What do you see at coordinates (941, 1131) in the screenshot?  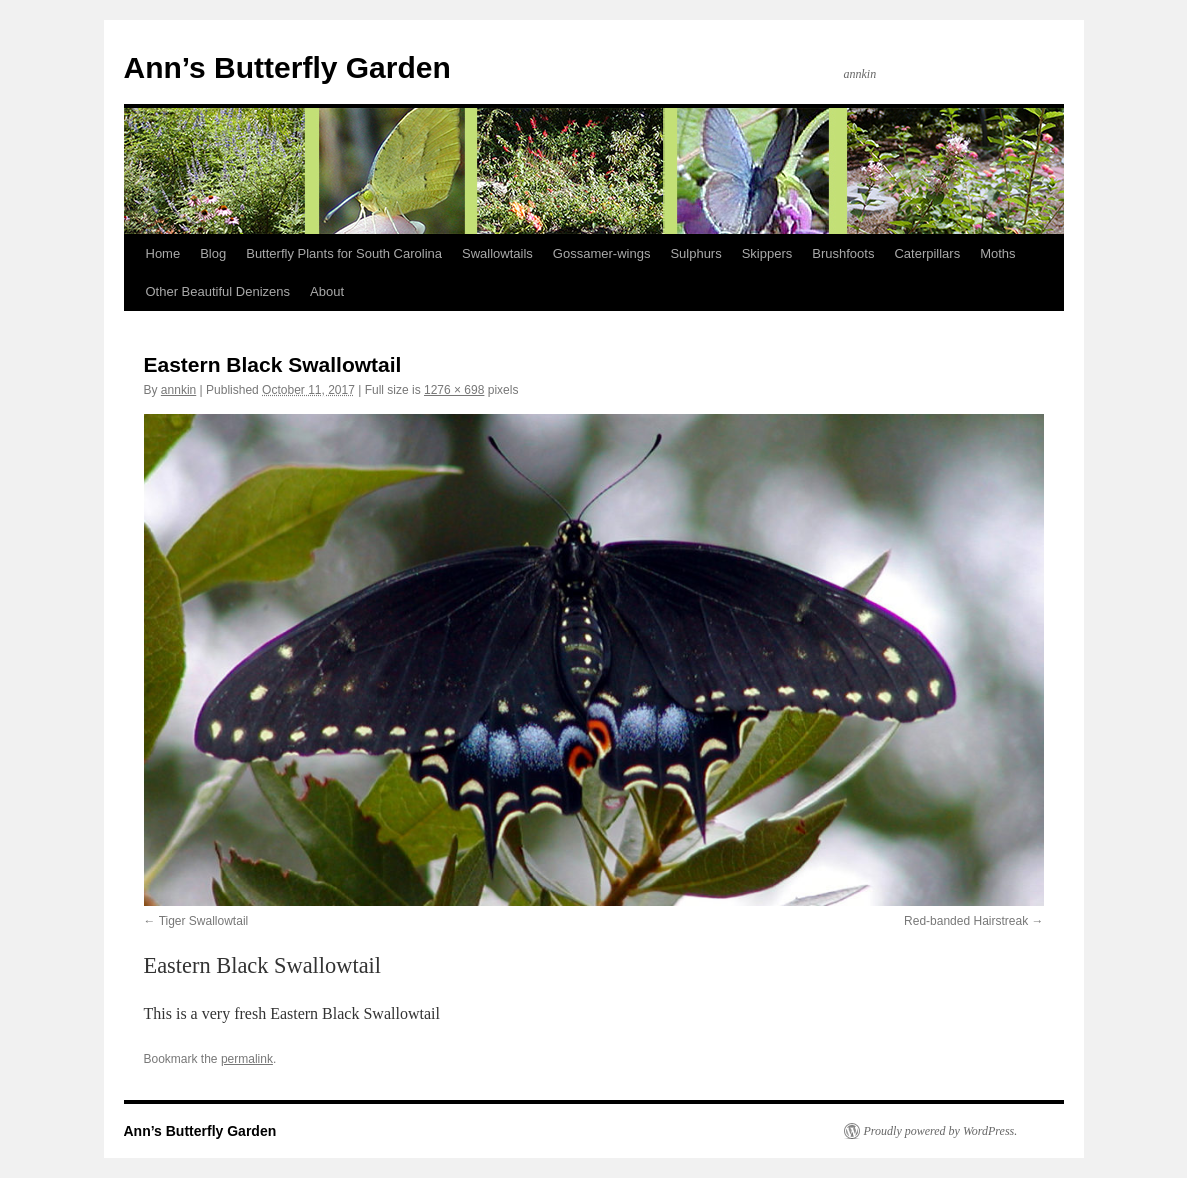 I see `Proudly powered by WordPress.` at bounding box center [941, 1131].